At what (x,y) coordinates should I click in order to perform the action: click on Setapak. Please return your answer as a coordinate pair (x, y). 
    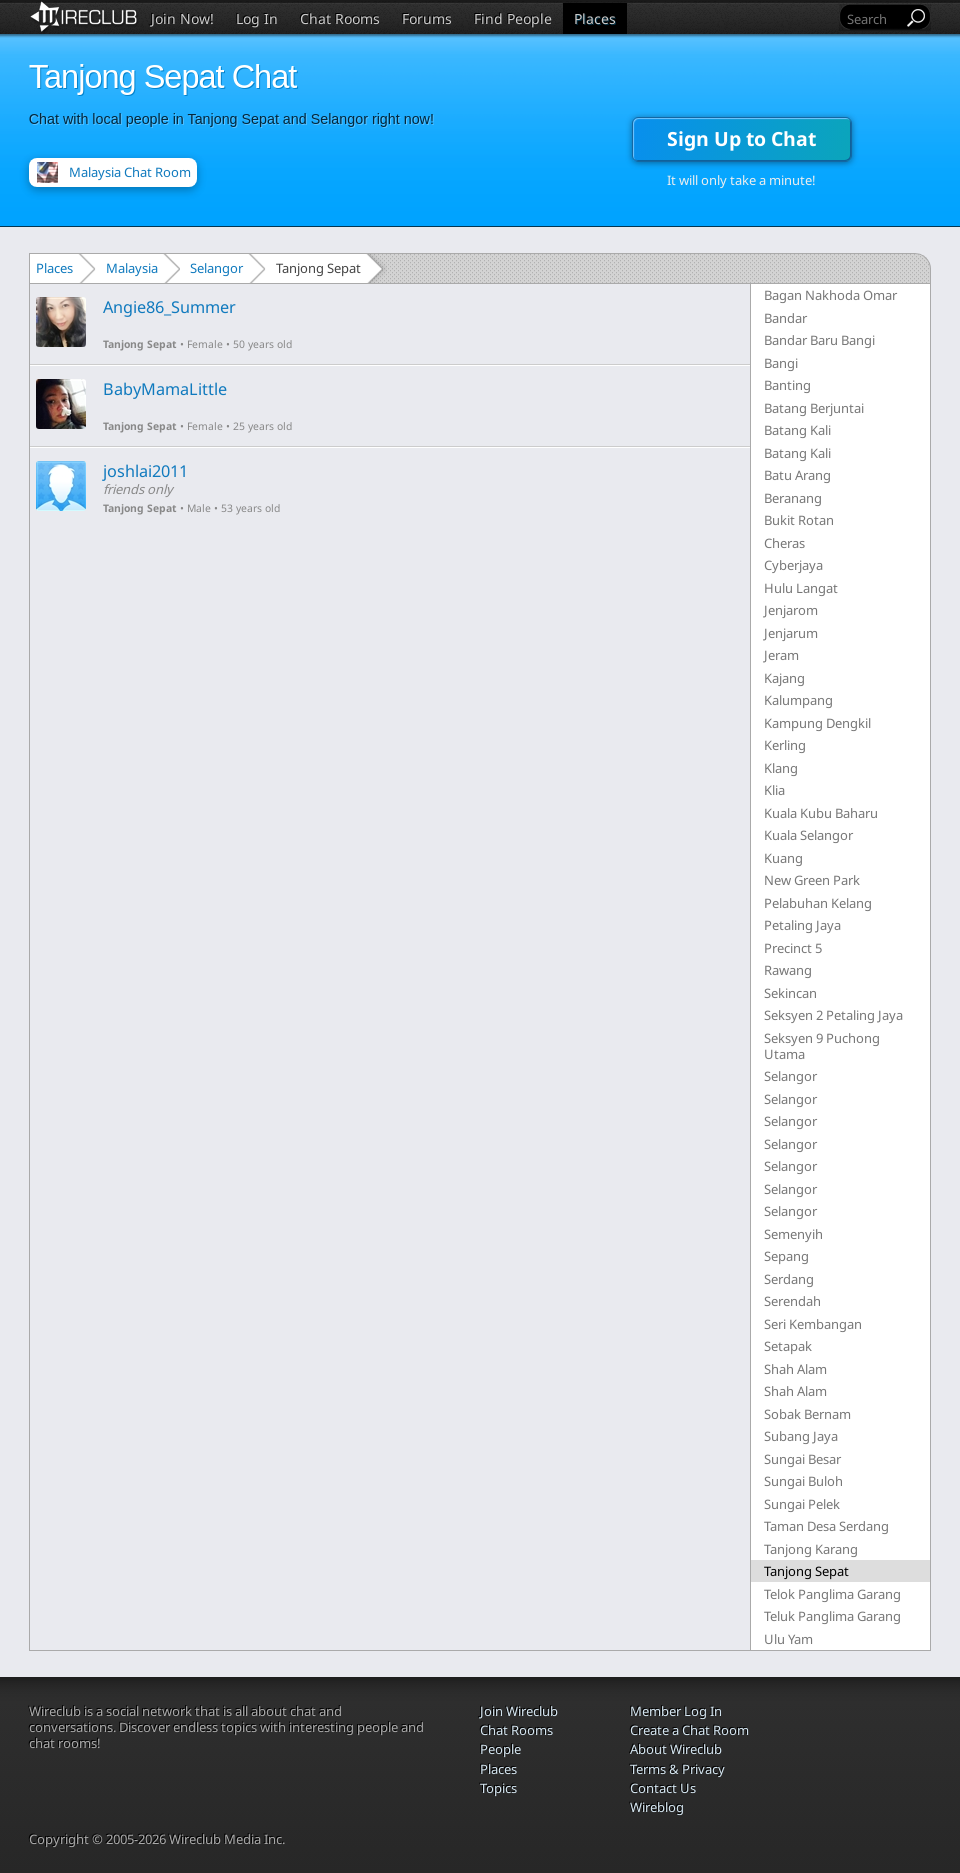
    Looking at the image, I should click on (788, 1346).